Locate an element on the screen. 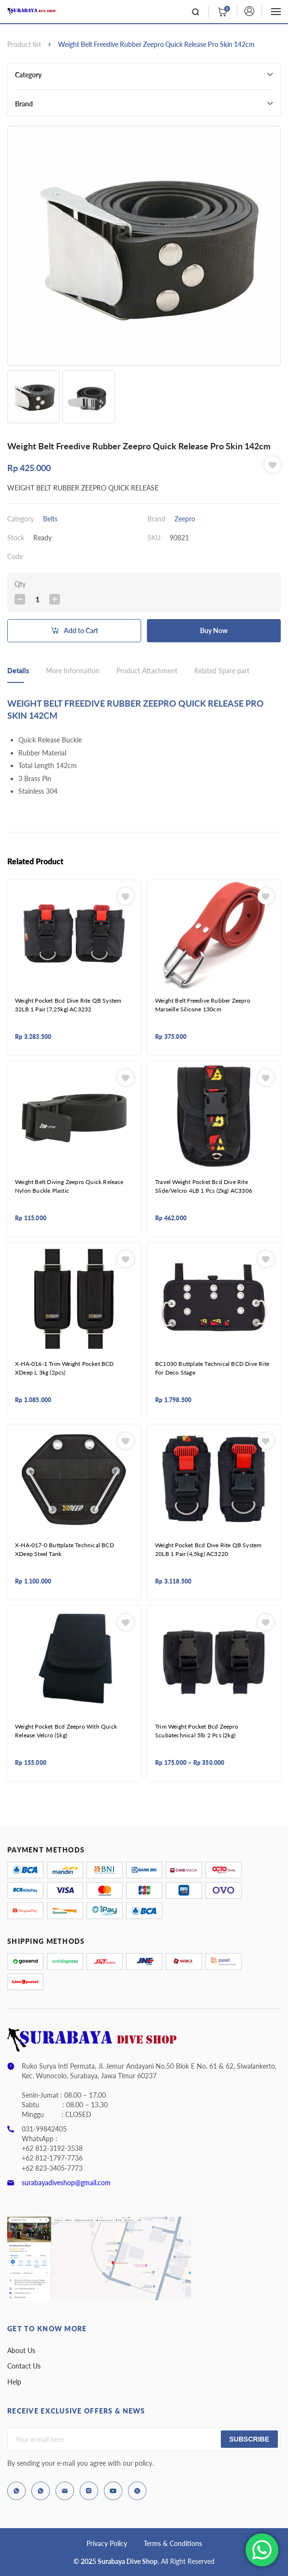  Details is located at coordinates (18, 670).